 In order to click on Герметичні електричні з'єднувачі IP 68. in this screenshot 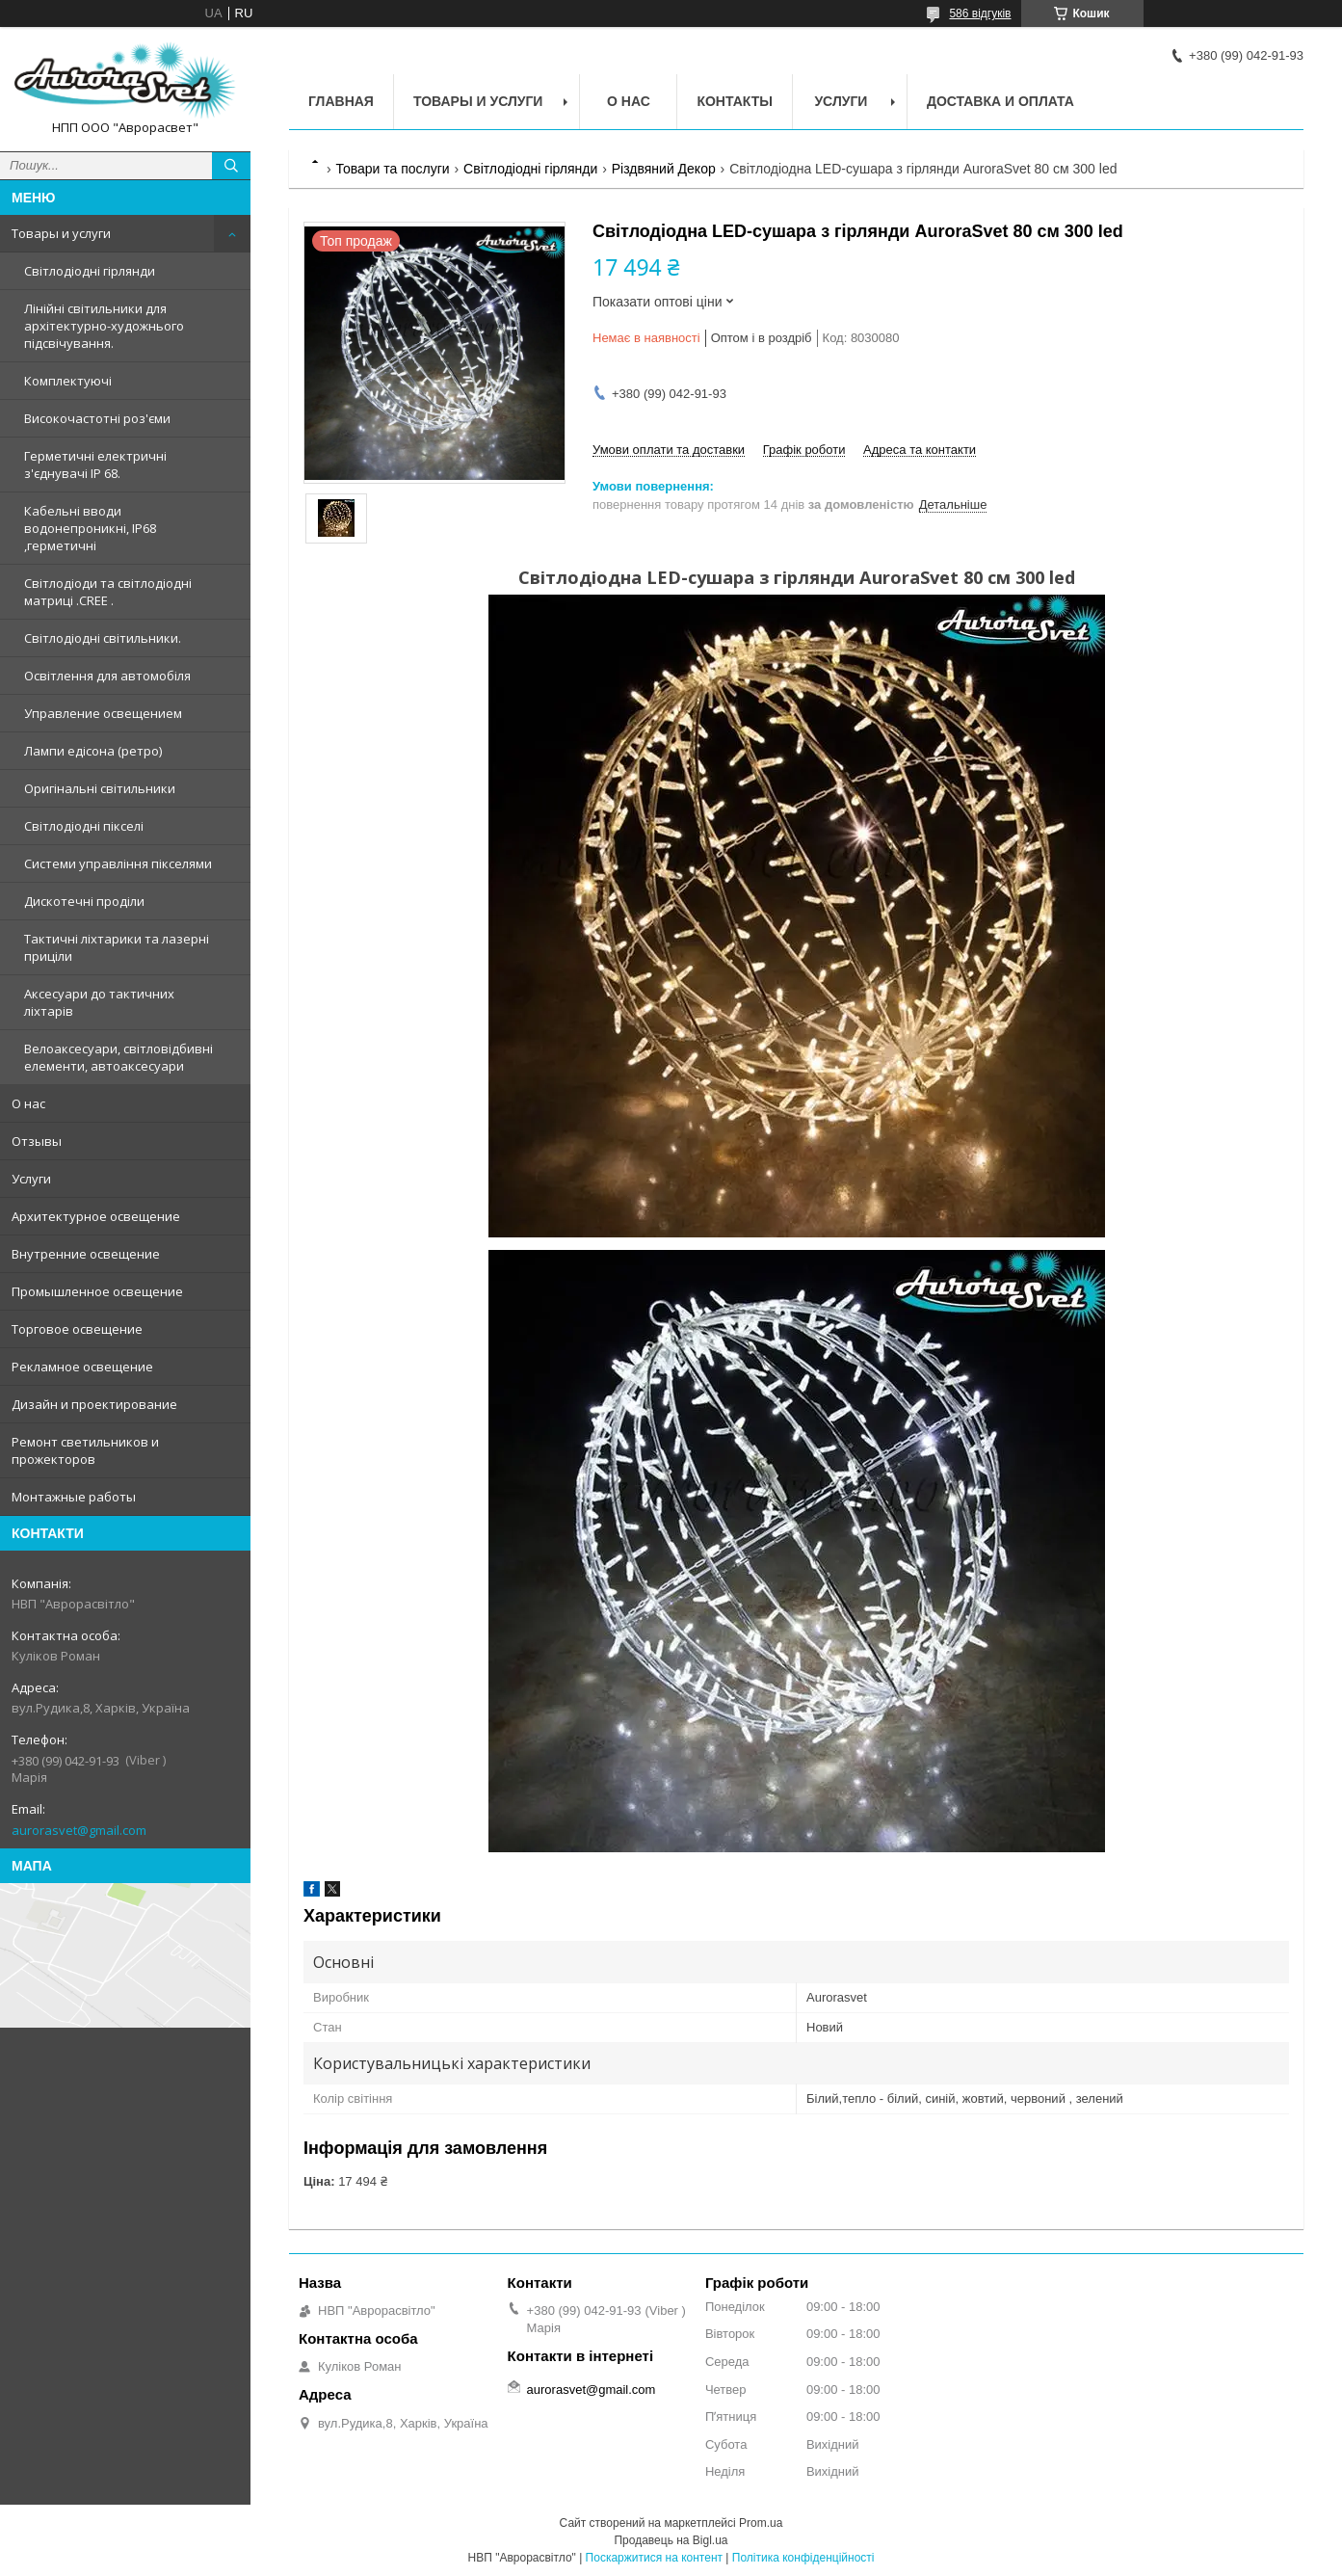, I will do `click(95, 464)`.